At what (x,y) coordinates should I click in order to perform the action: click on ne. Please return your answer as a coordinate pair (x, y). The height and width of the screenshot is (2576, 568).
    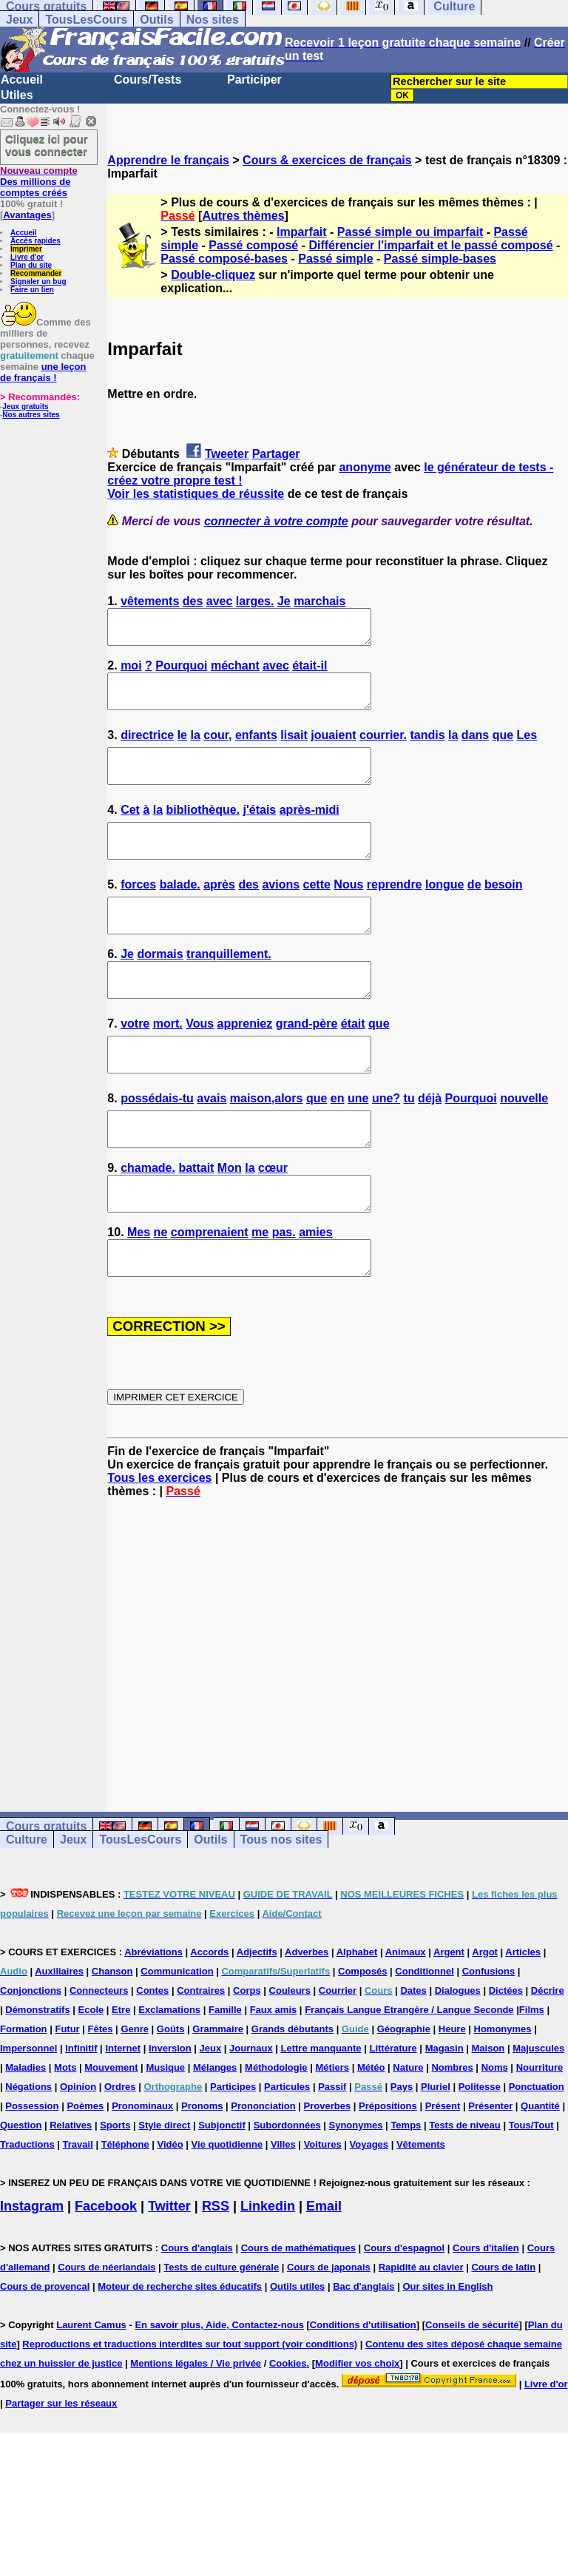
    Looking at the image, I should click on (161, 1292).